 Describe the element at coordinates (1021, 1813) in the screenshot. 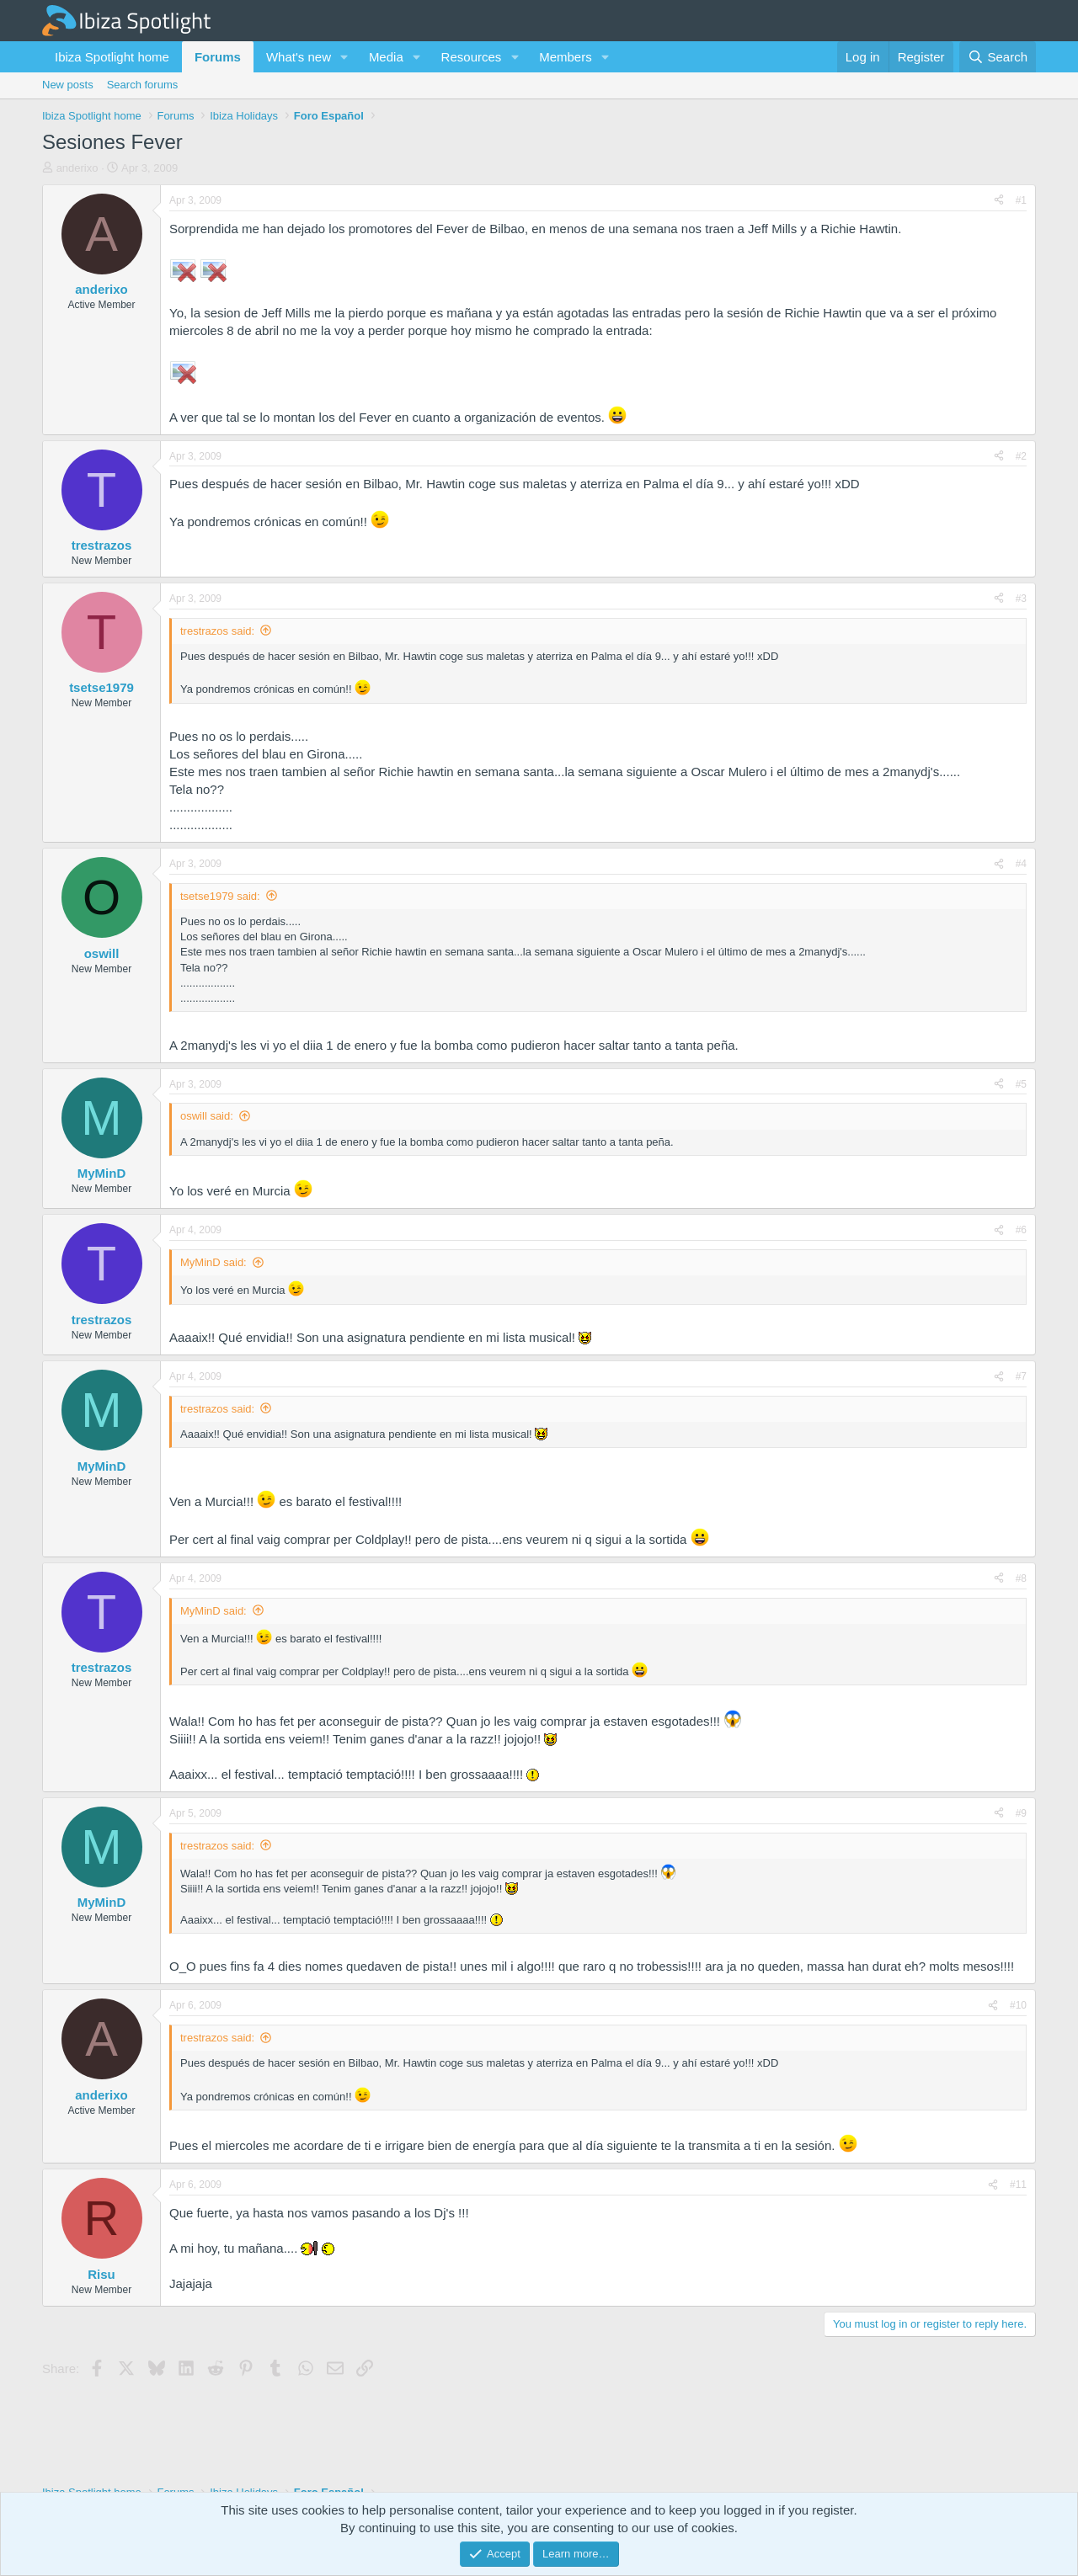

I see `#9` at that location.